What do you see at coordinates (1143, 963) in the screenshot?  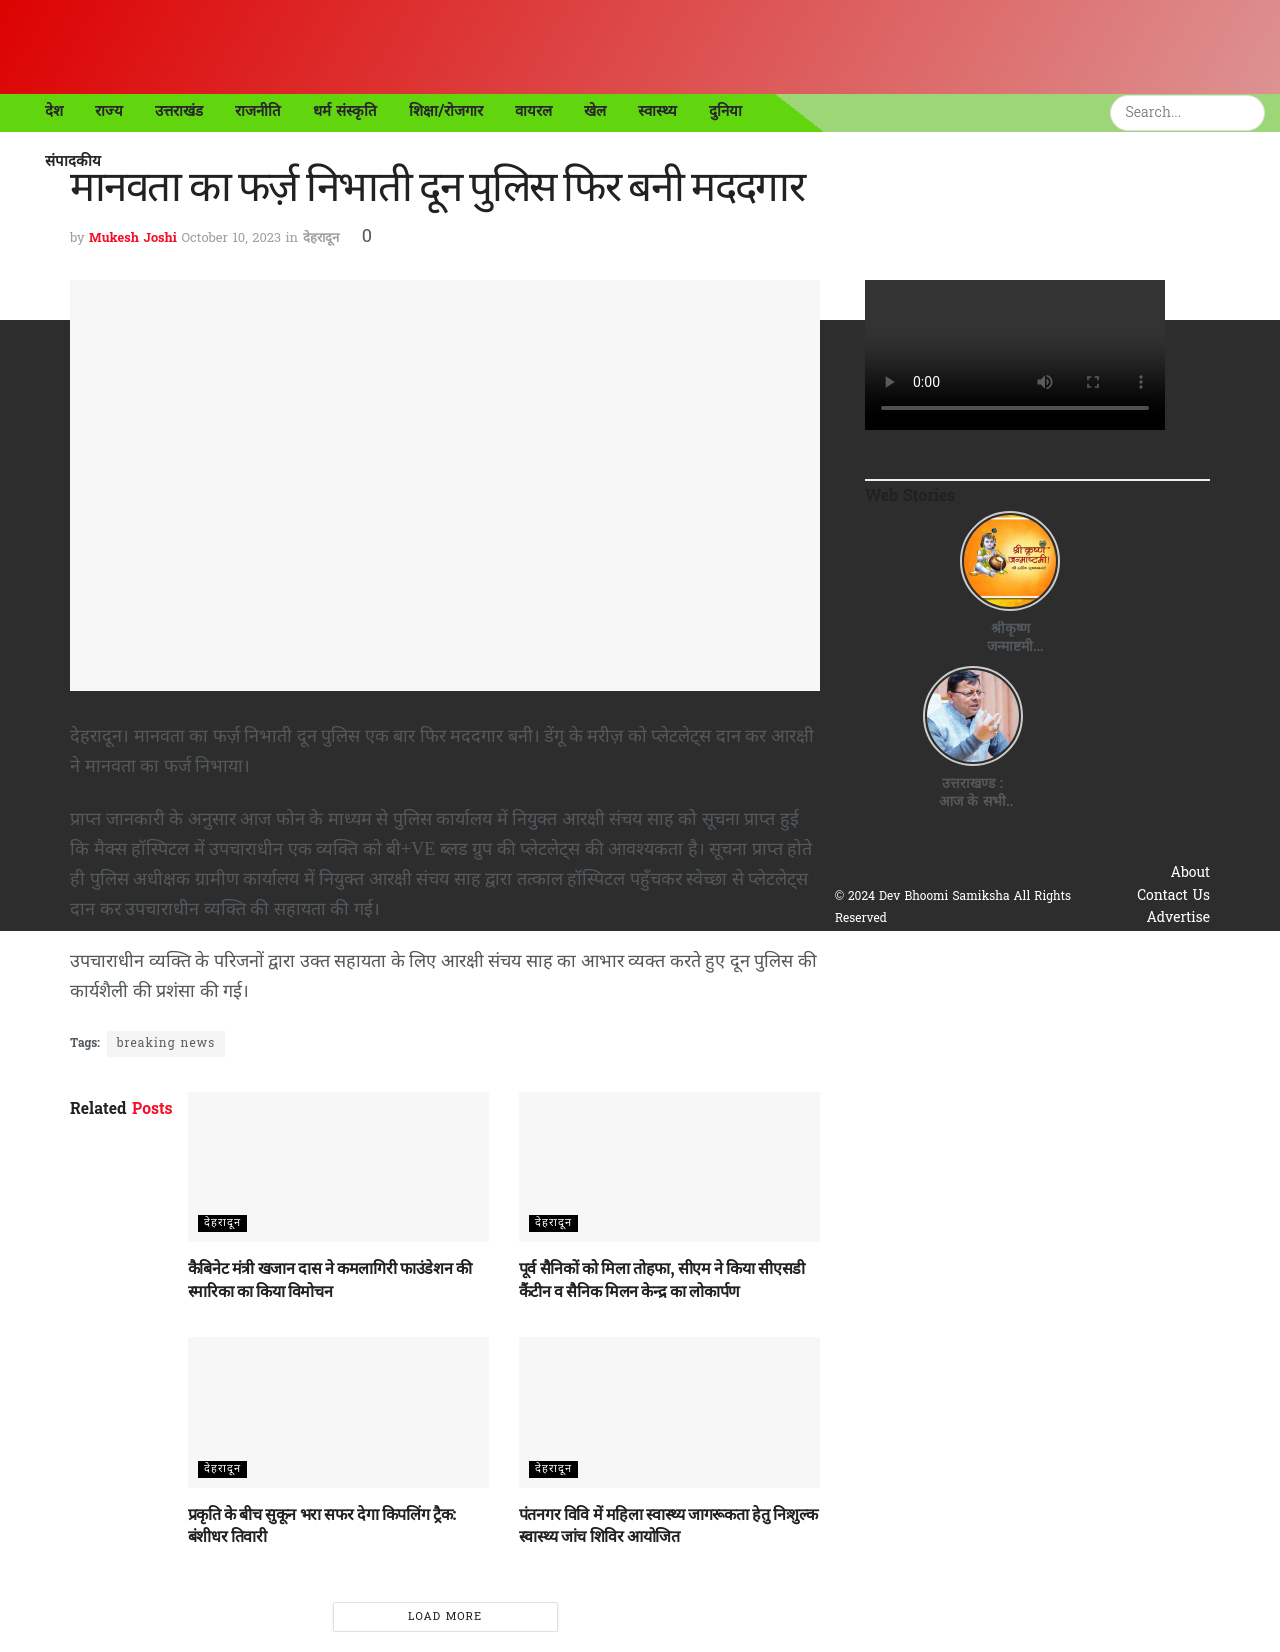 I see `Terms & Conditions` at bounding box center [1143, 963].